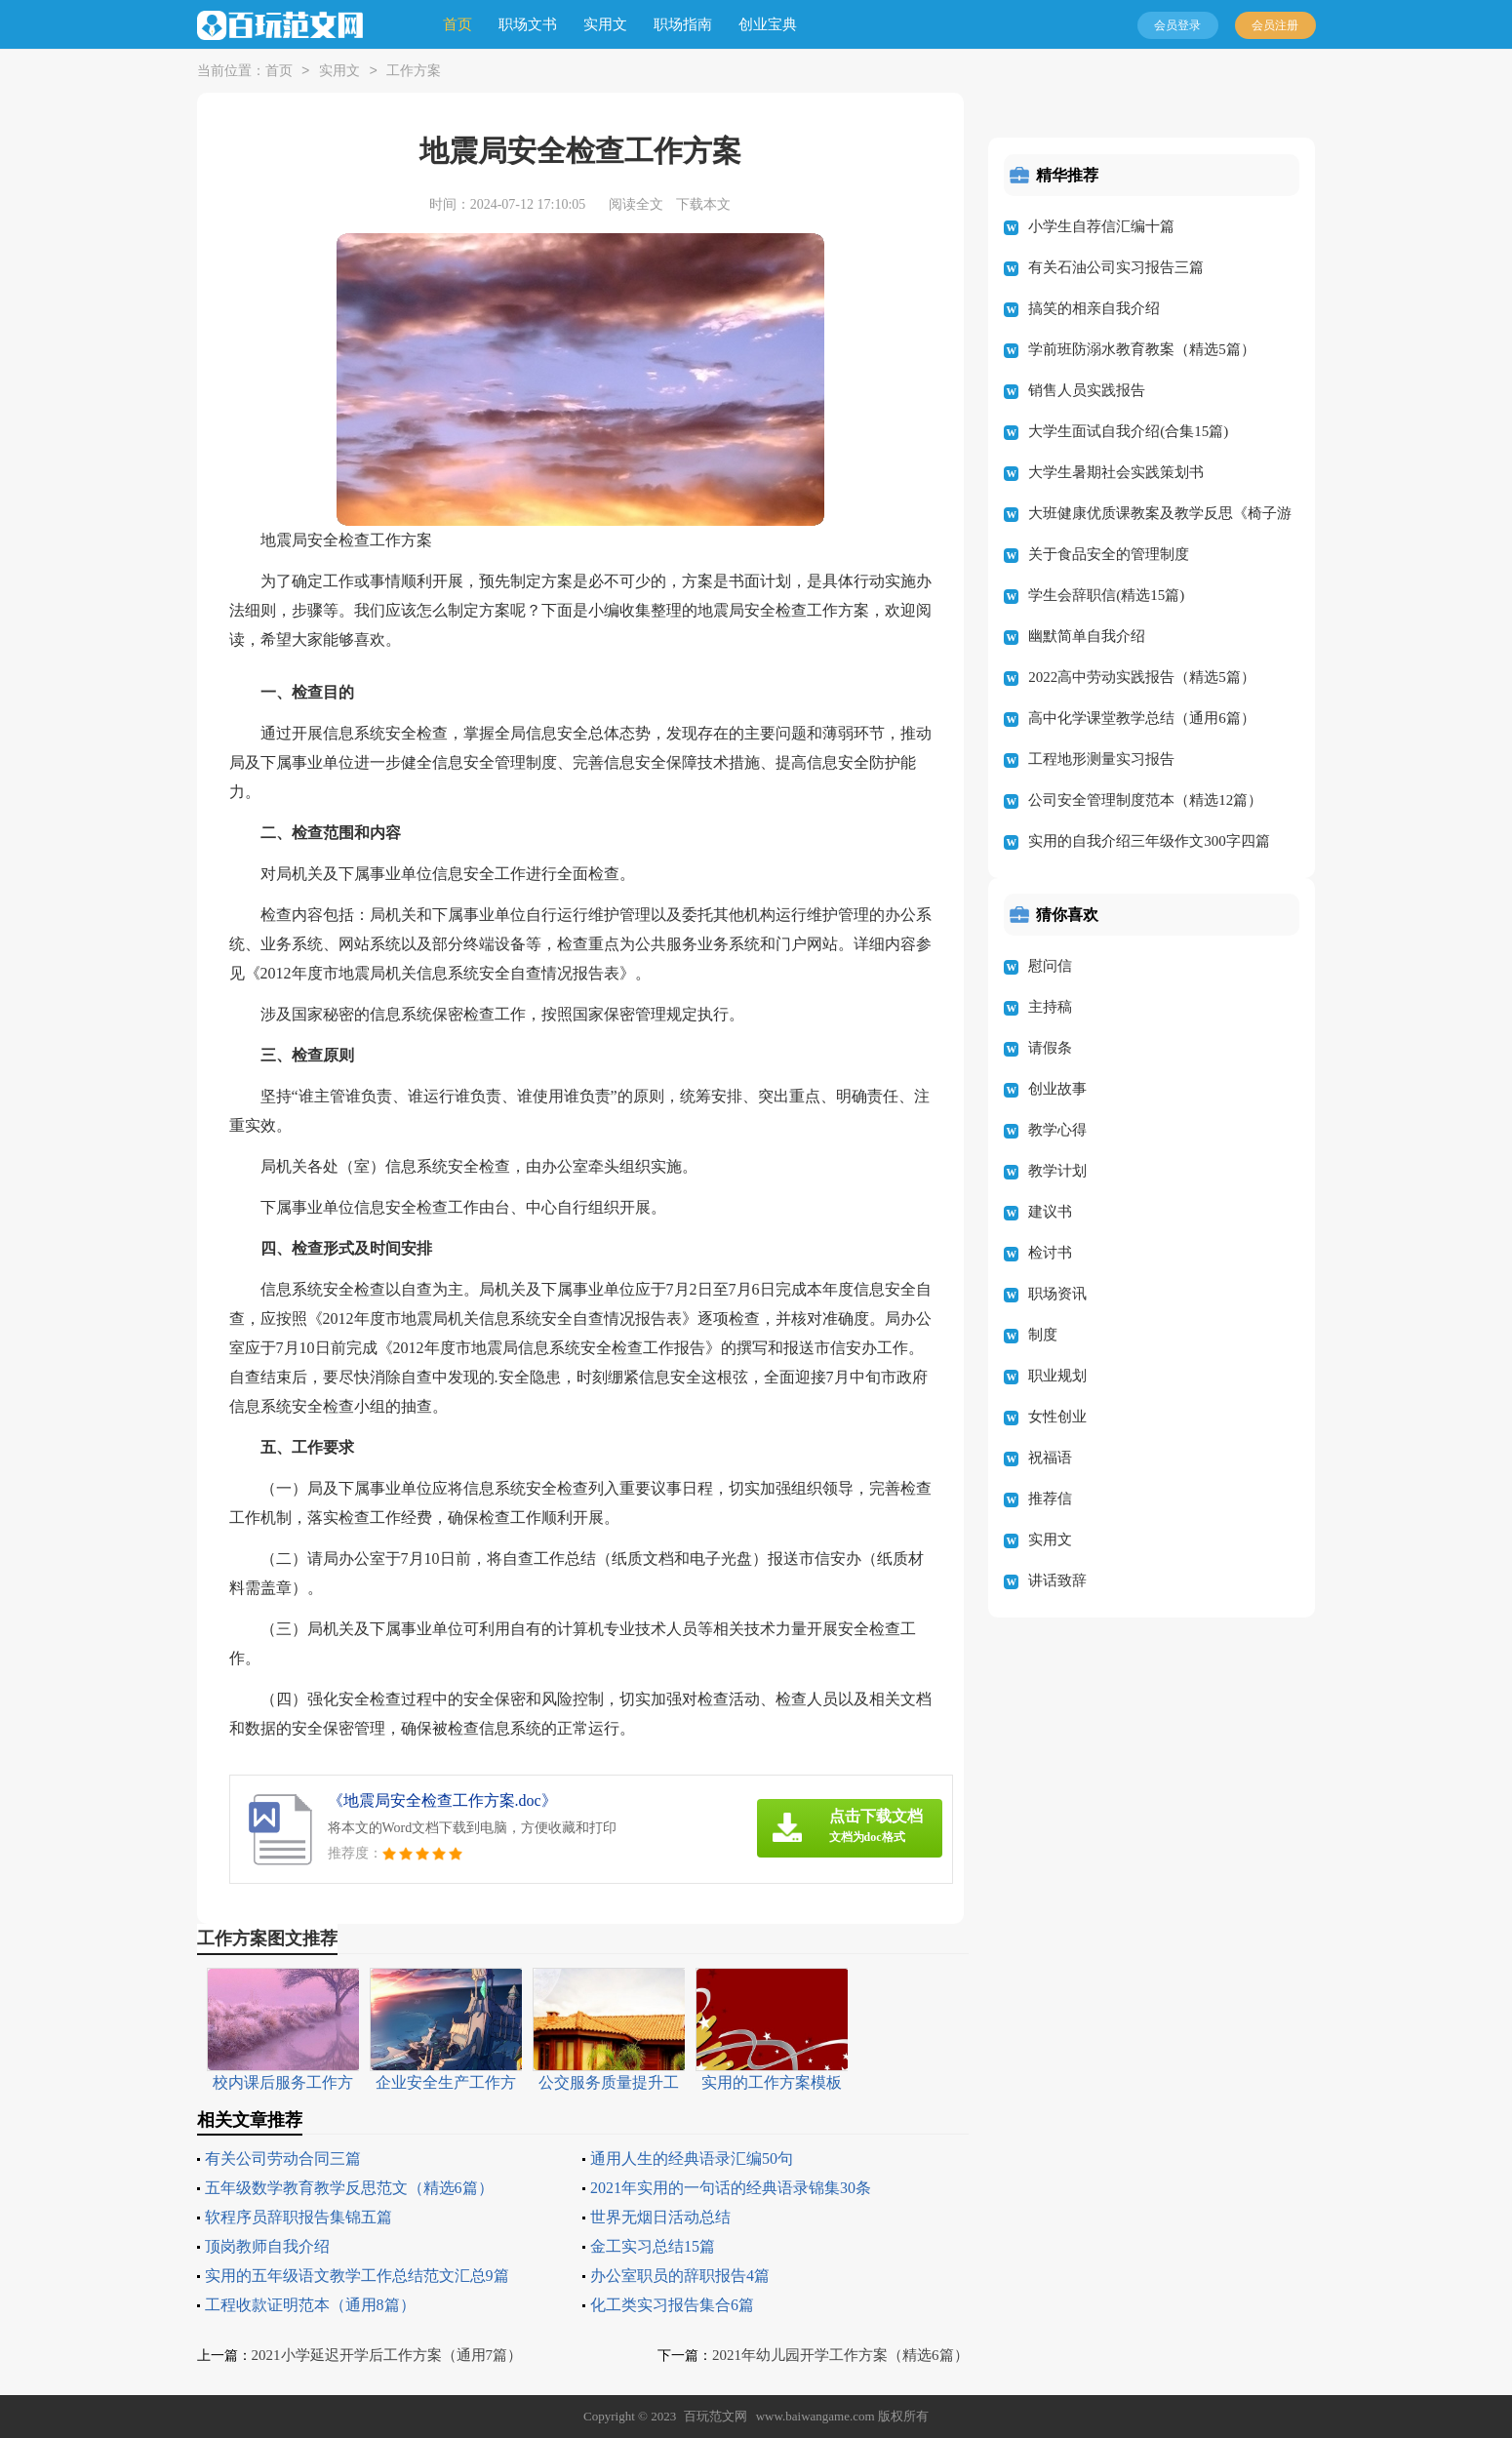 This screenshot has height=2438, width=1512. Describe the element at coordinates (767, 24) in the screenshot. I see `创业宝典` at that location.